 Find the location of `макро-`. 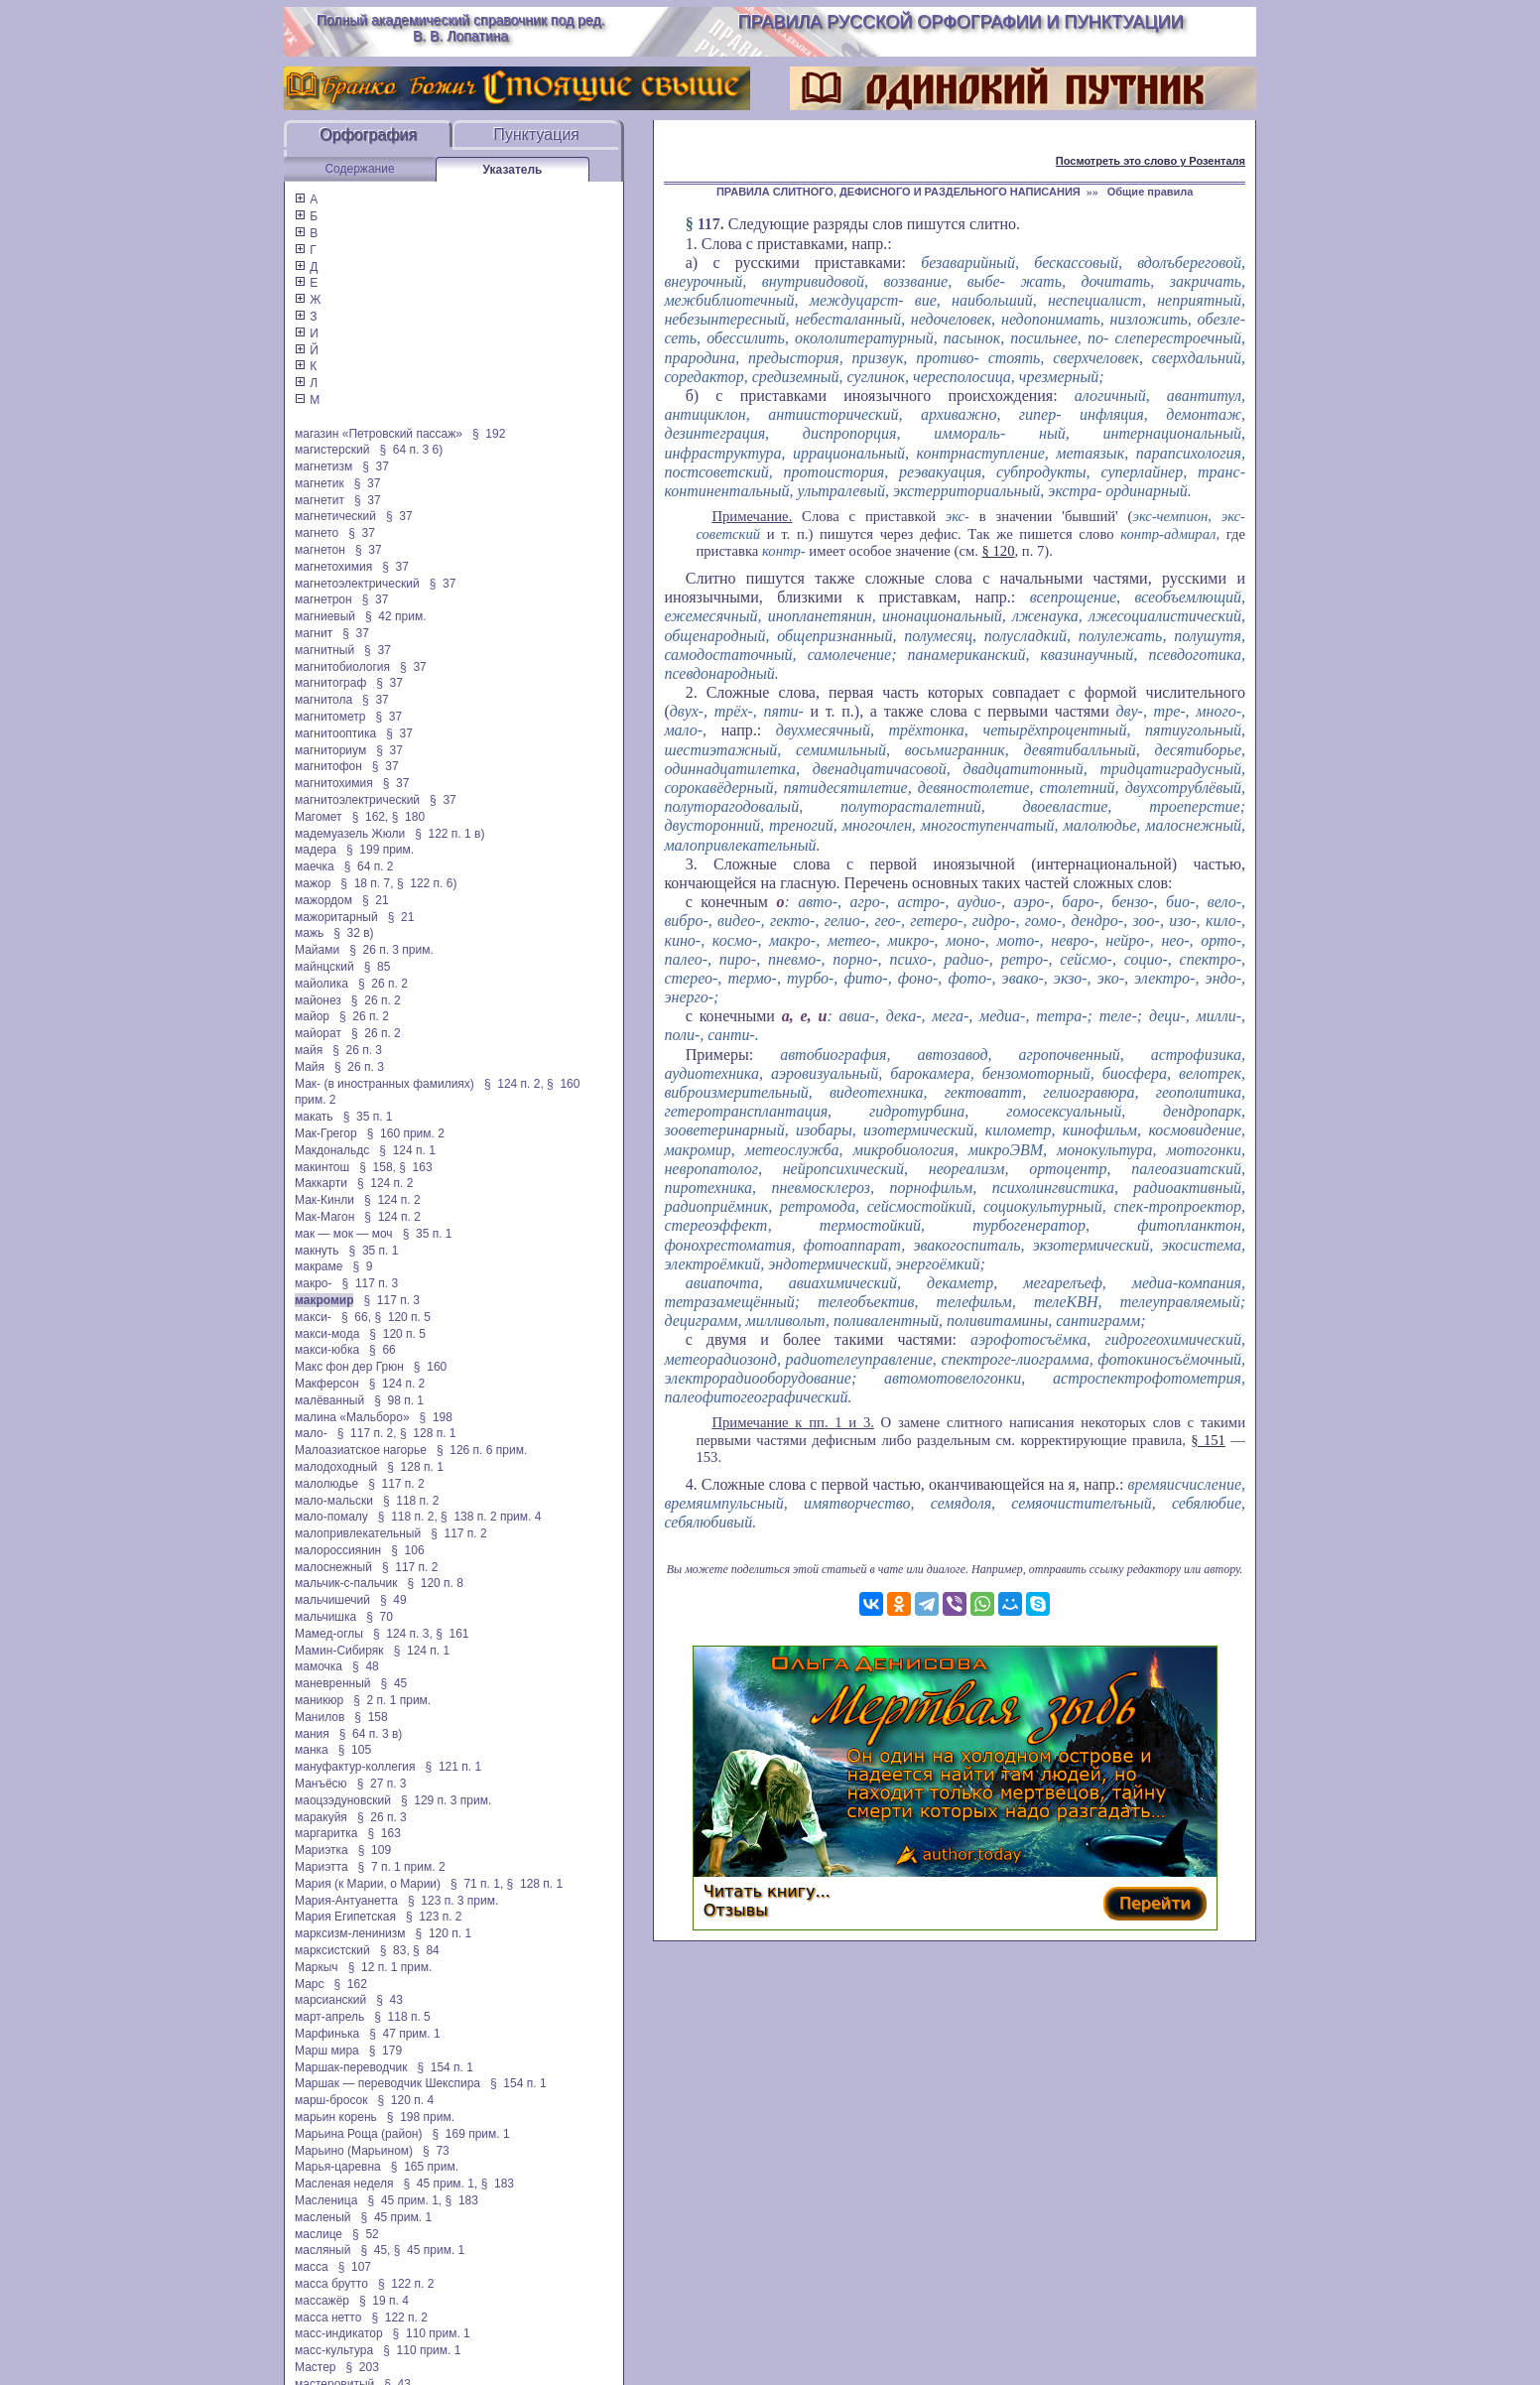

макро- is located at coordinates (313, 1283).